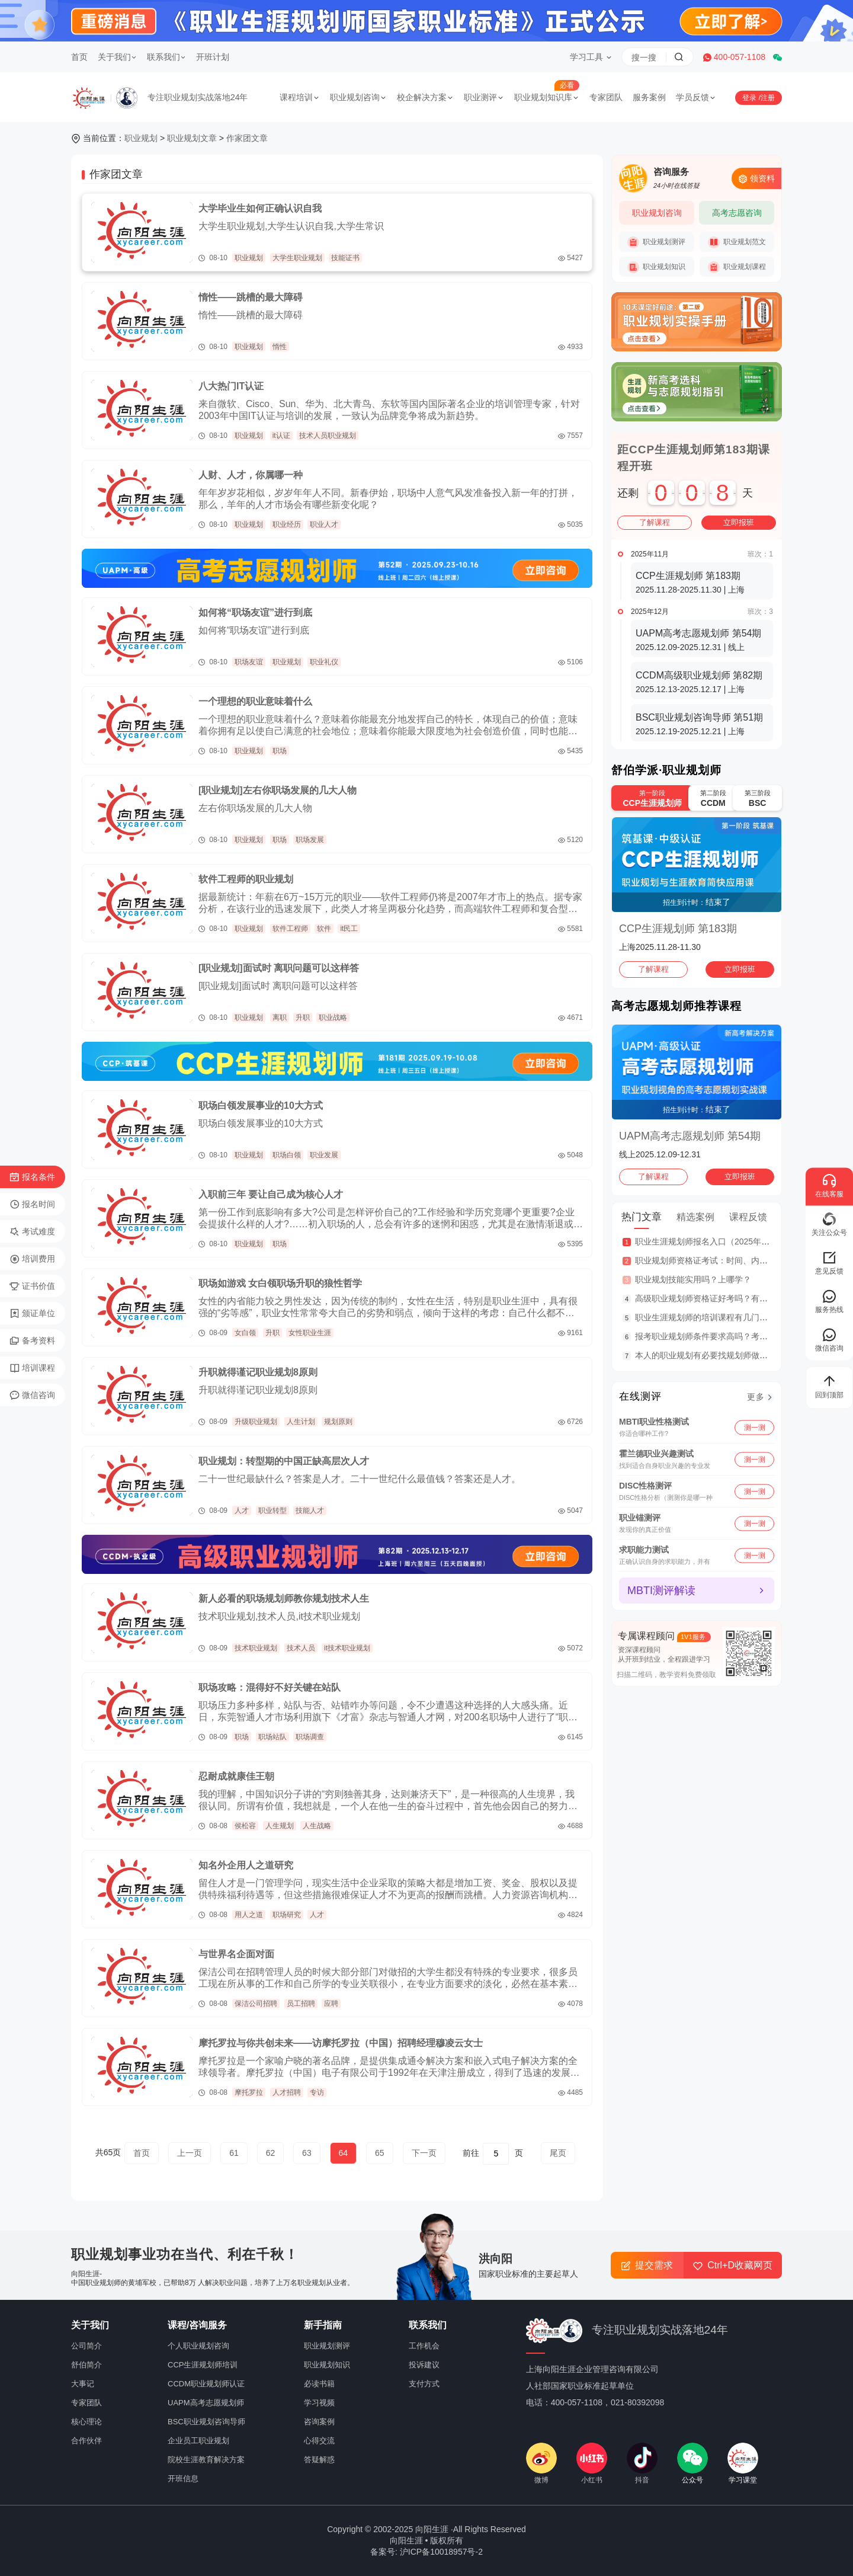 The image size is (853, 2576). What do you see at coordinates (236, 1776) in the screenshot?
I see `忍耐成就康佳王朝` at bounding box center [236, 1776].